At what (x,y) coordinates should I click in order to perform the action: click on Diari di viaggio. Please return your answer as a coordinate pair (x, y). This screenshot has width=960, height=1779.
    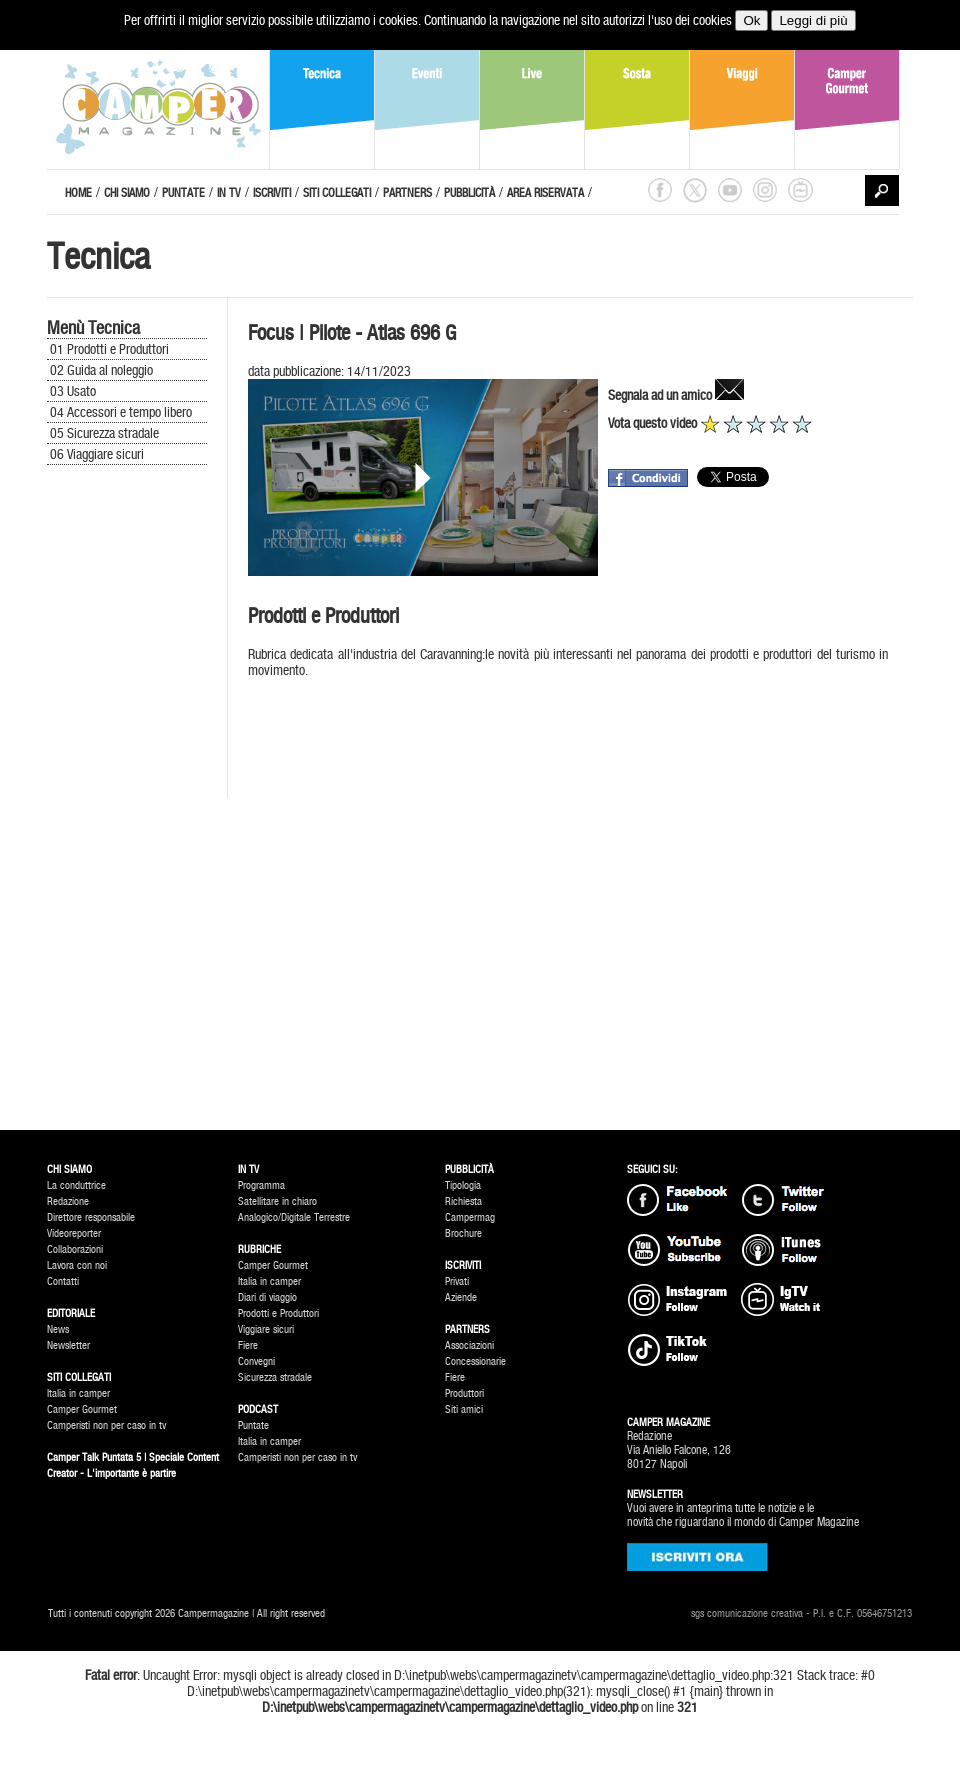
    Looking at the image, I should click on (267, 1297).